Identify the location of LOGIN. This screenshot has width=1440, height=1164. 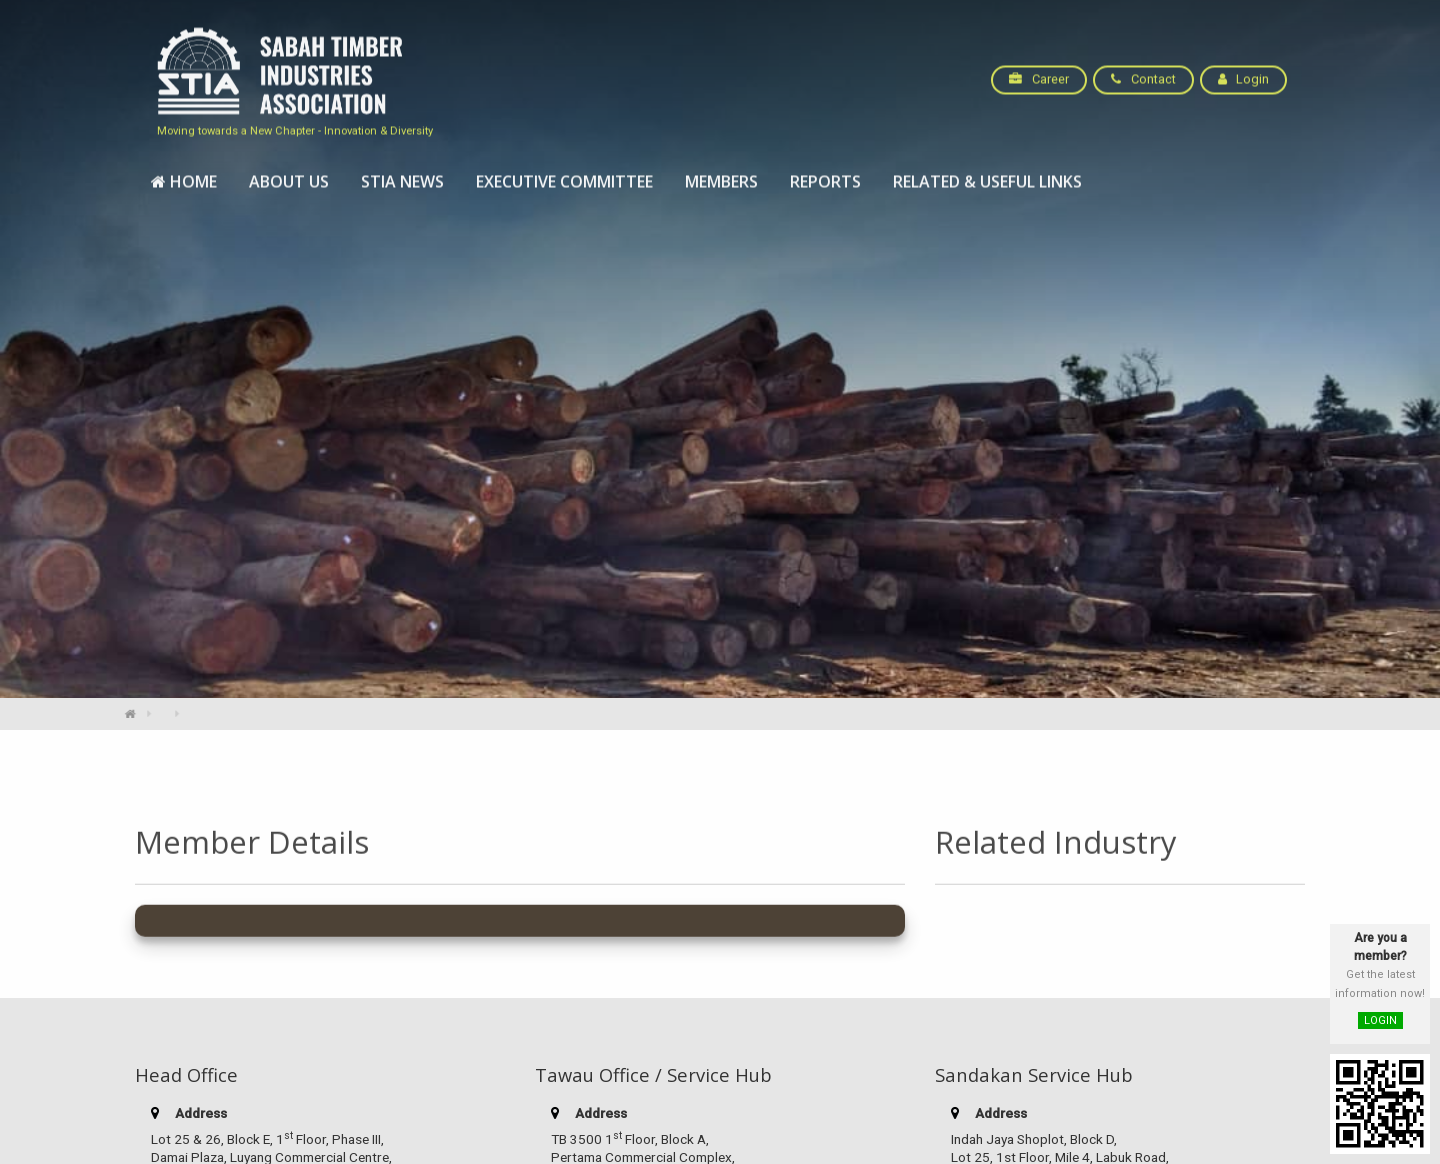
(1380, 1020).